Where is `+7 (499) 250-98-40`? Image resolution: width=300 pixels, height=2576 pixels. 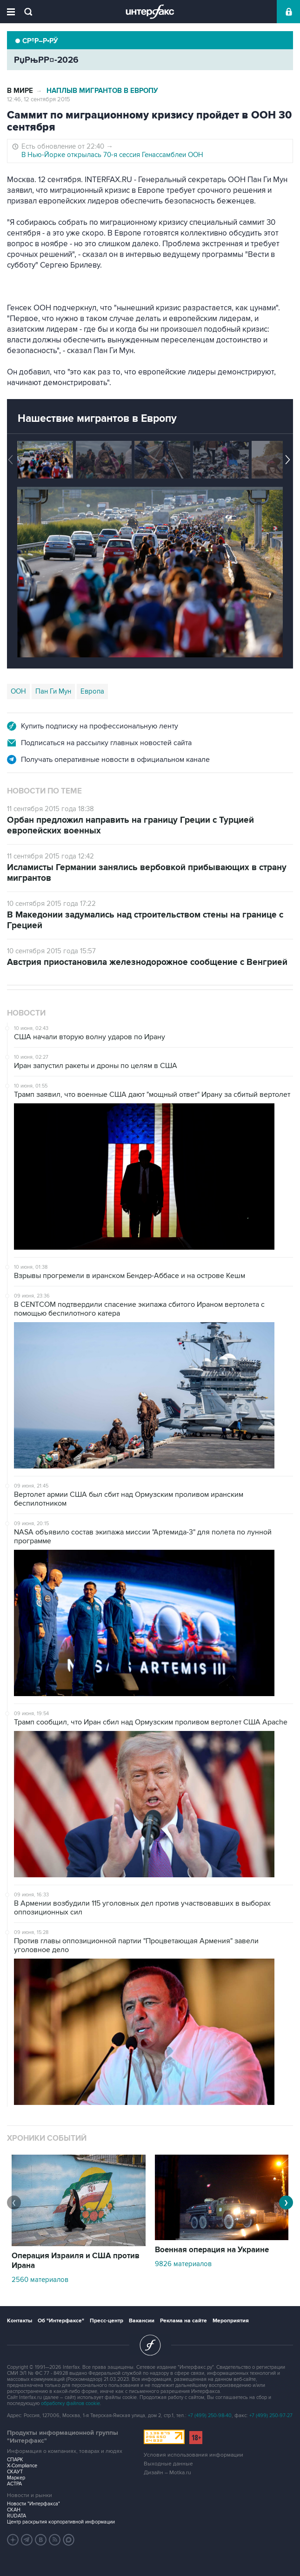
+7 (499) 250-98-40 is located at coordinates (210, 2415).